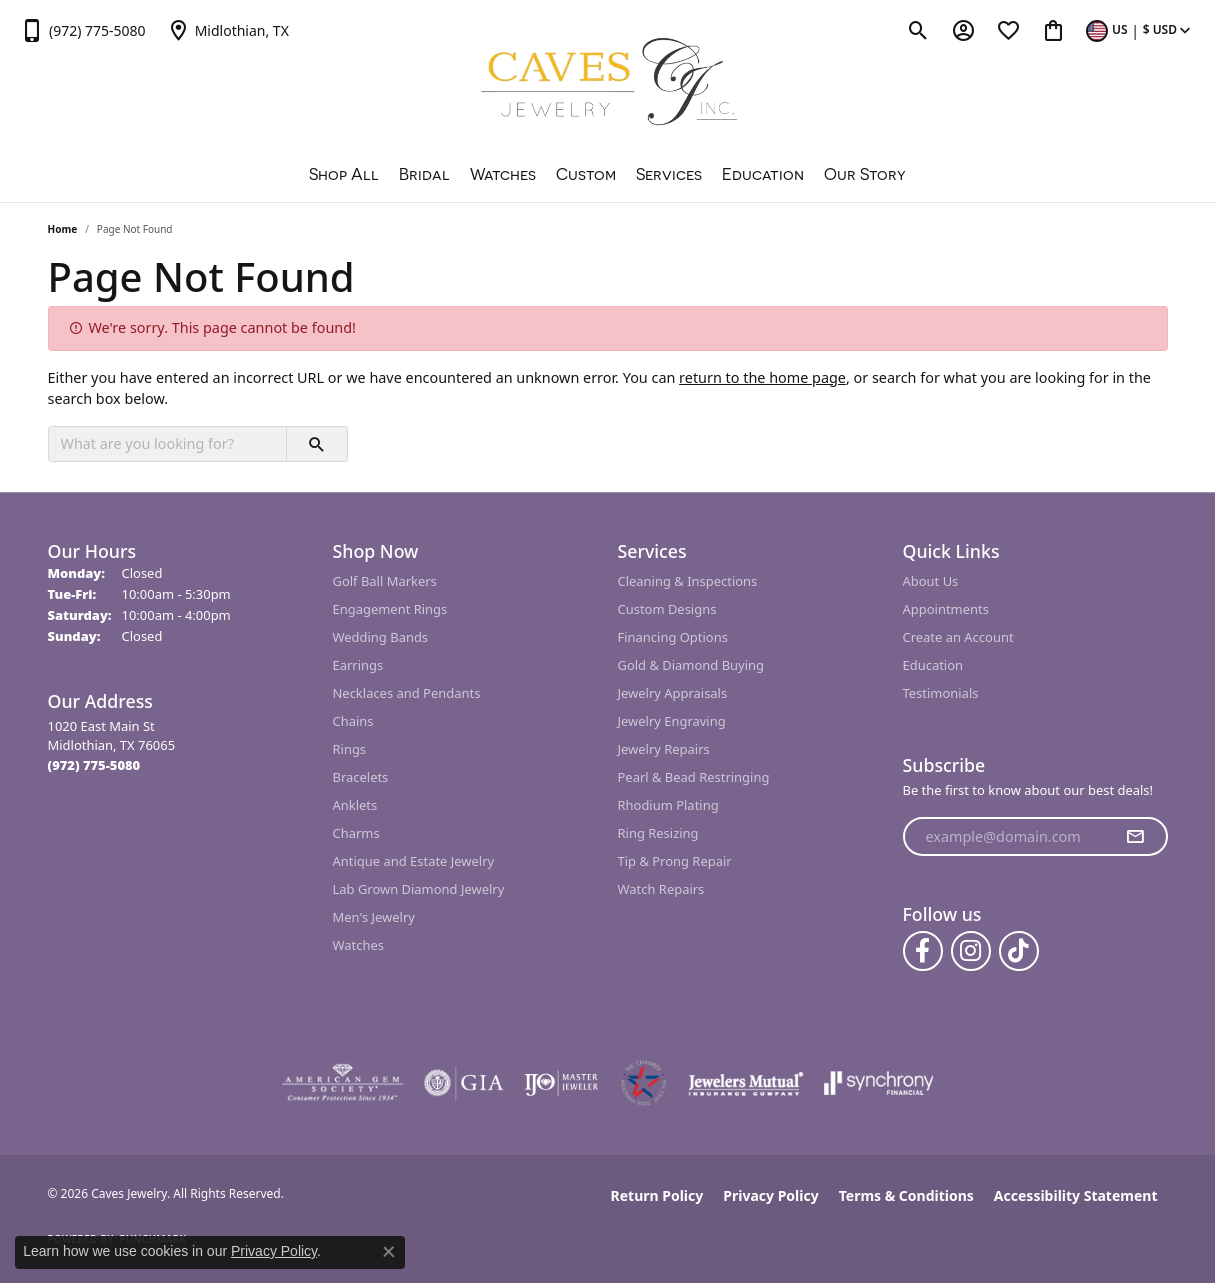  Describe the element at coordinates (607, 84) in the screenshot. I see `[Caves Jewelry logo - Go to homepage]` at that location.